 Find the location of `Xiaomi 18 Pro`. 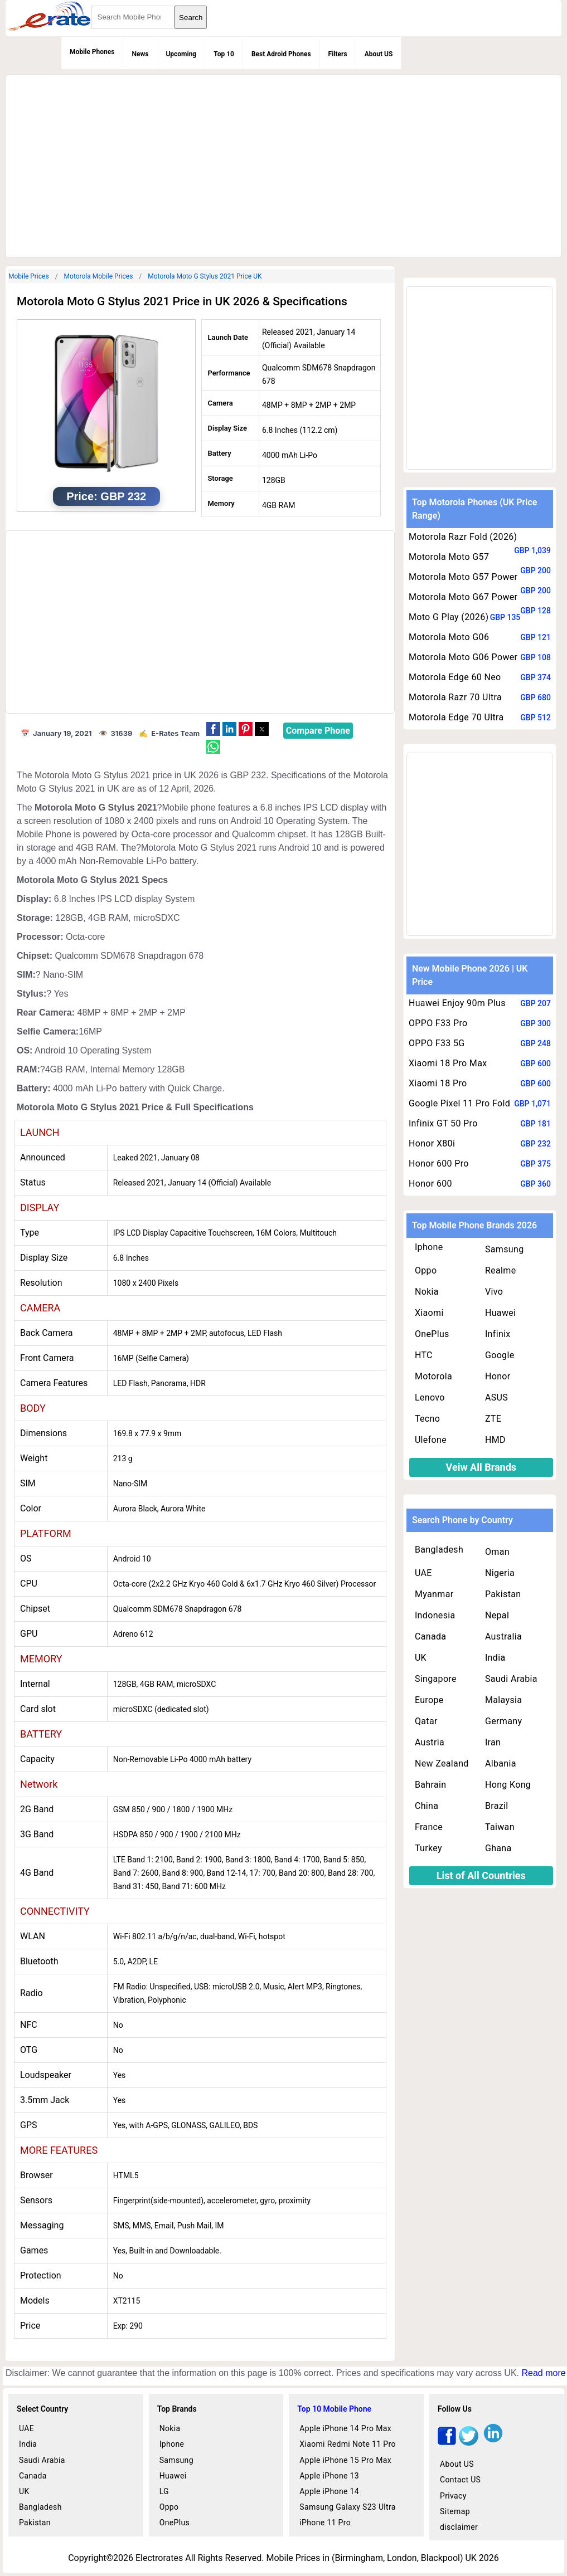

Xiaomi 18 Pro is located at coordinates (438, 1083).